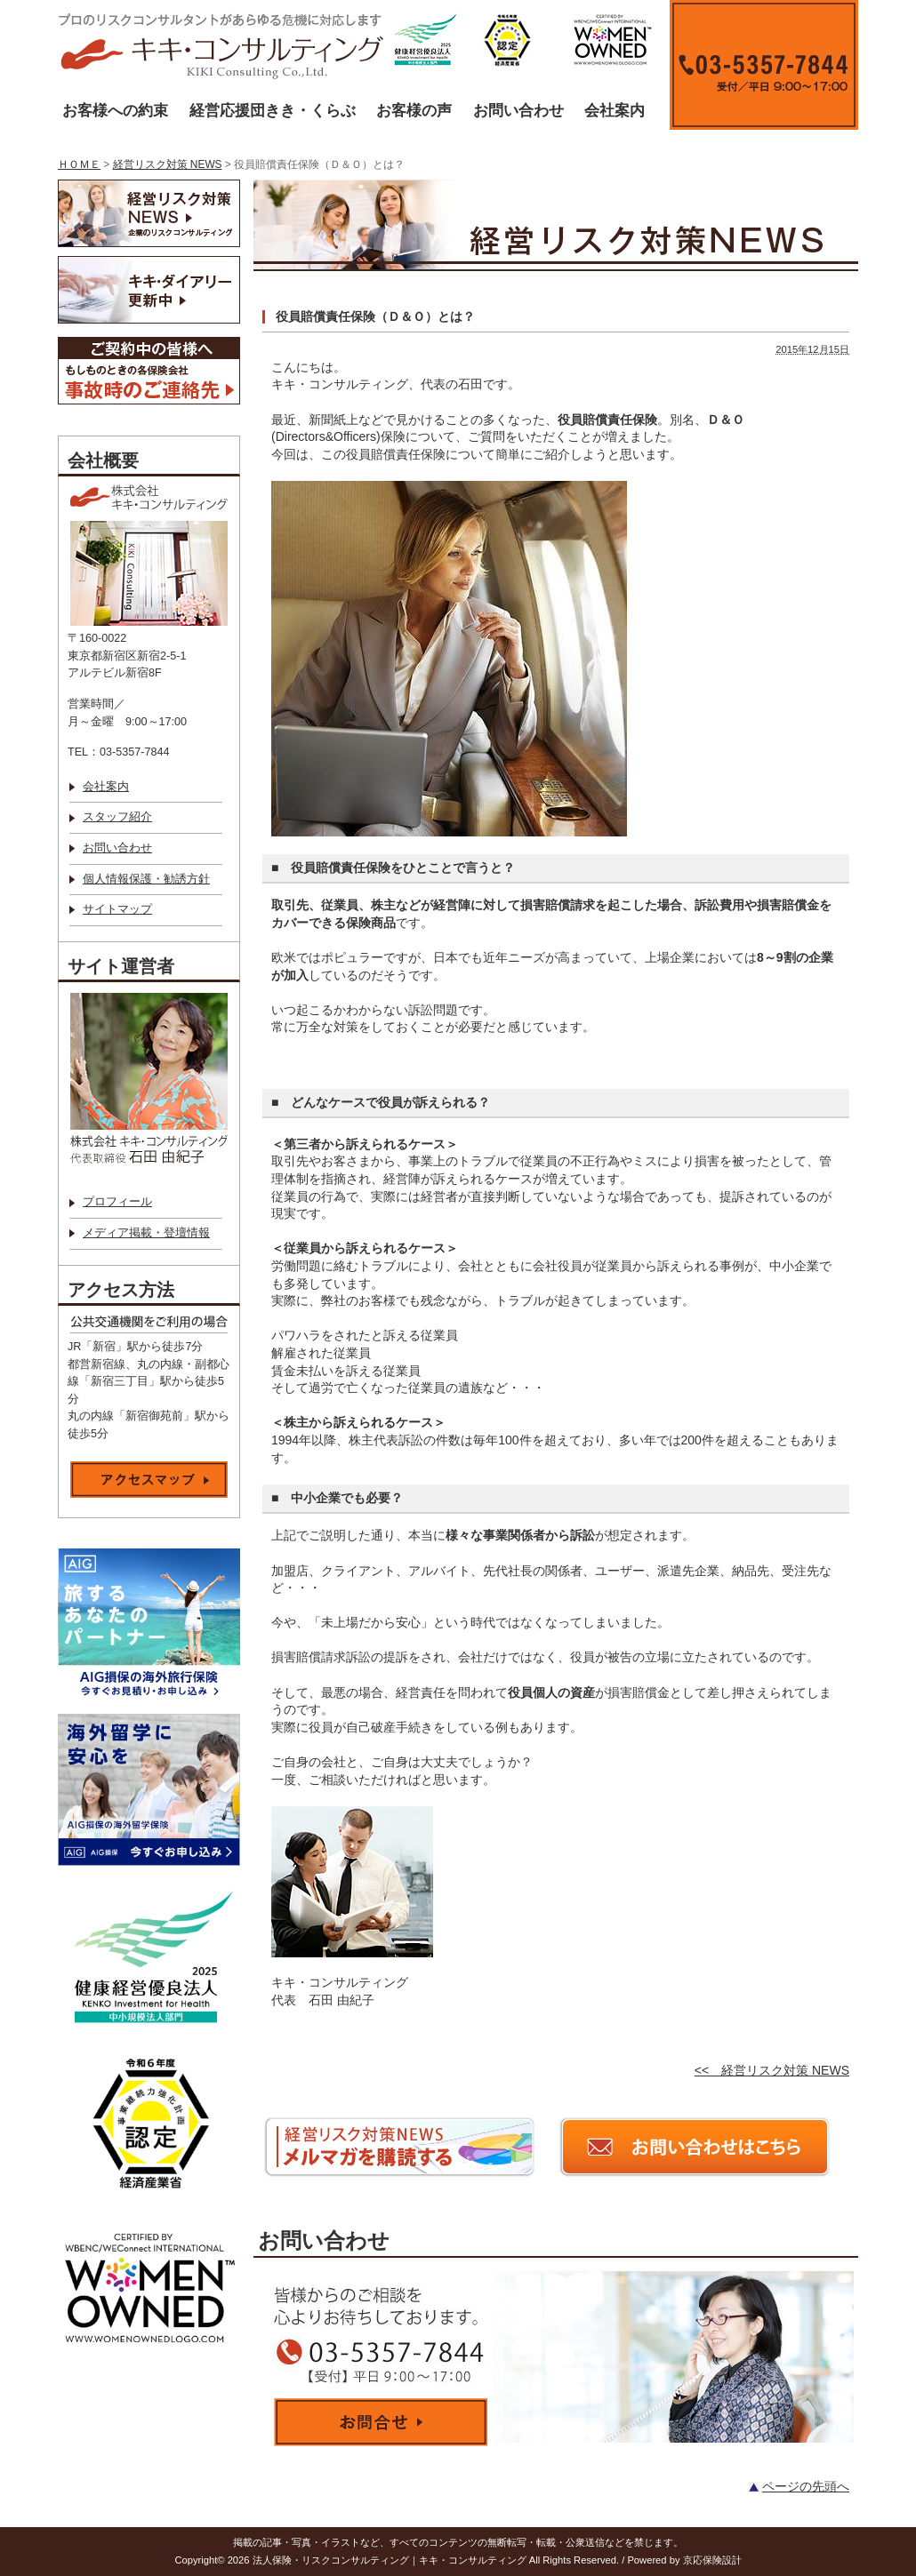 The width and height of the screenshot is (916, 2576). I want to click on メディア掲載・登壇情報, so click(146, 1233).